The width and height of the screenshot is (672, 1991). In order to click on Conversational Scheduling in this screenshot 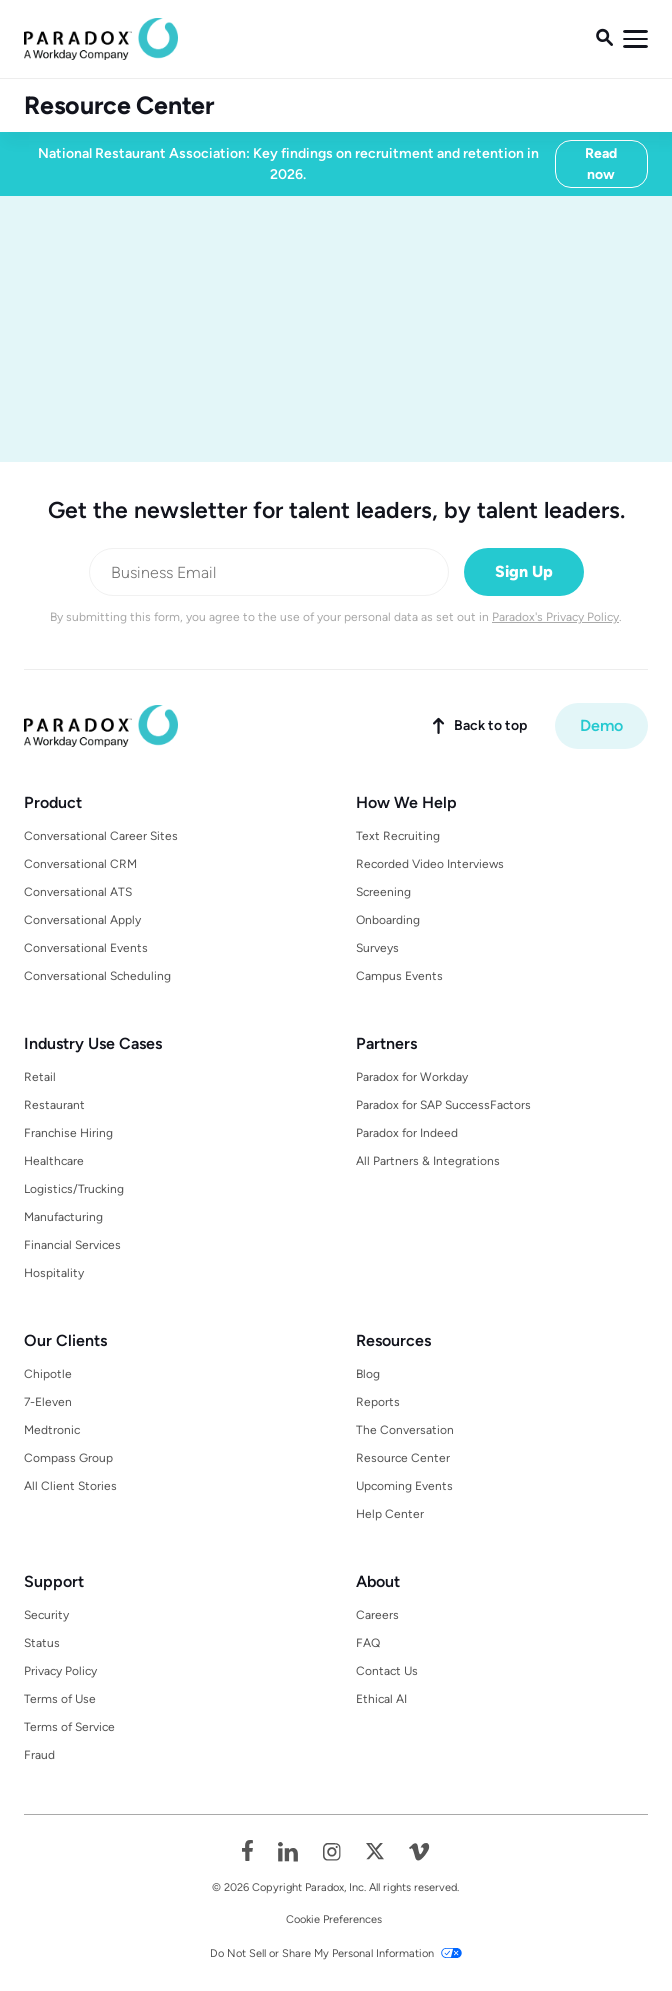, I will do `click(97, 976)`.